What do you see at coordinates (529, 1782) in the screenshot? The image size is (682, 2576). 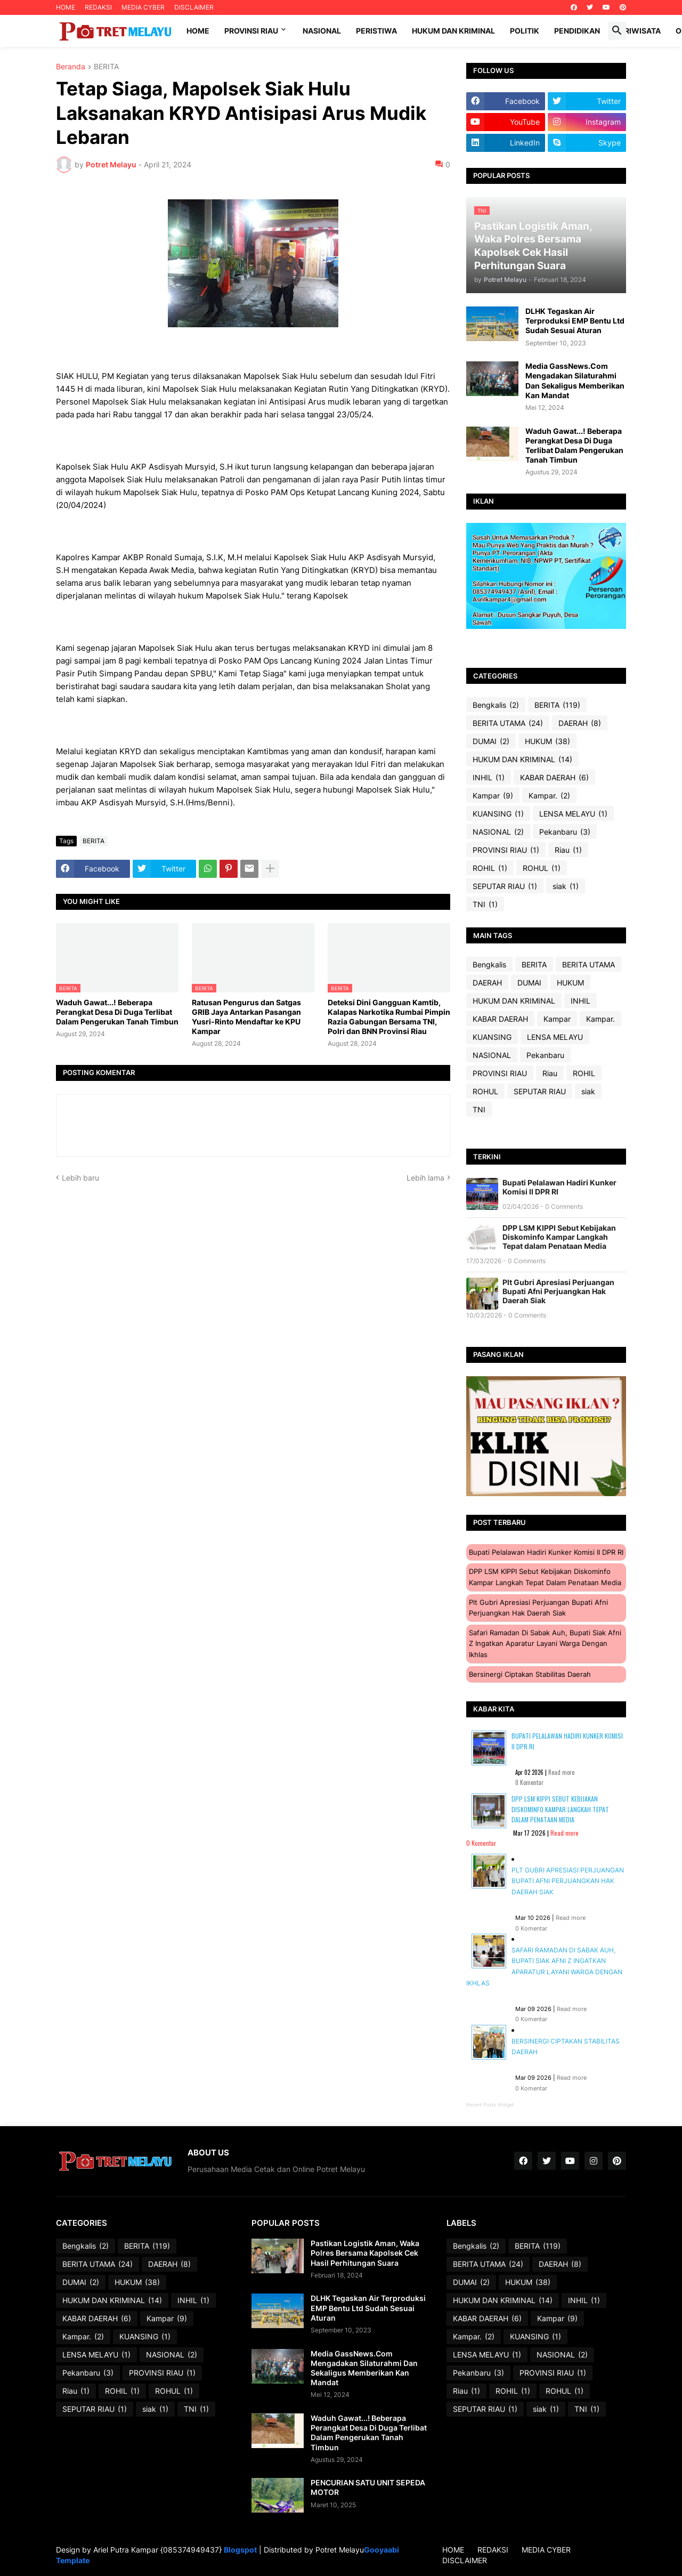 I see `0 Komentar` at bounding box center [529, 1782].